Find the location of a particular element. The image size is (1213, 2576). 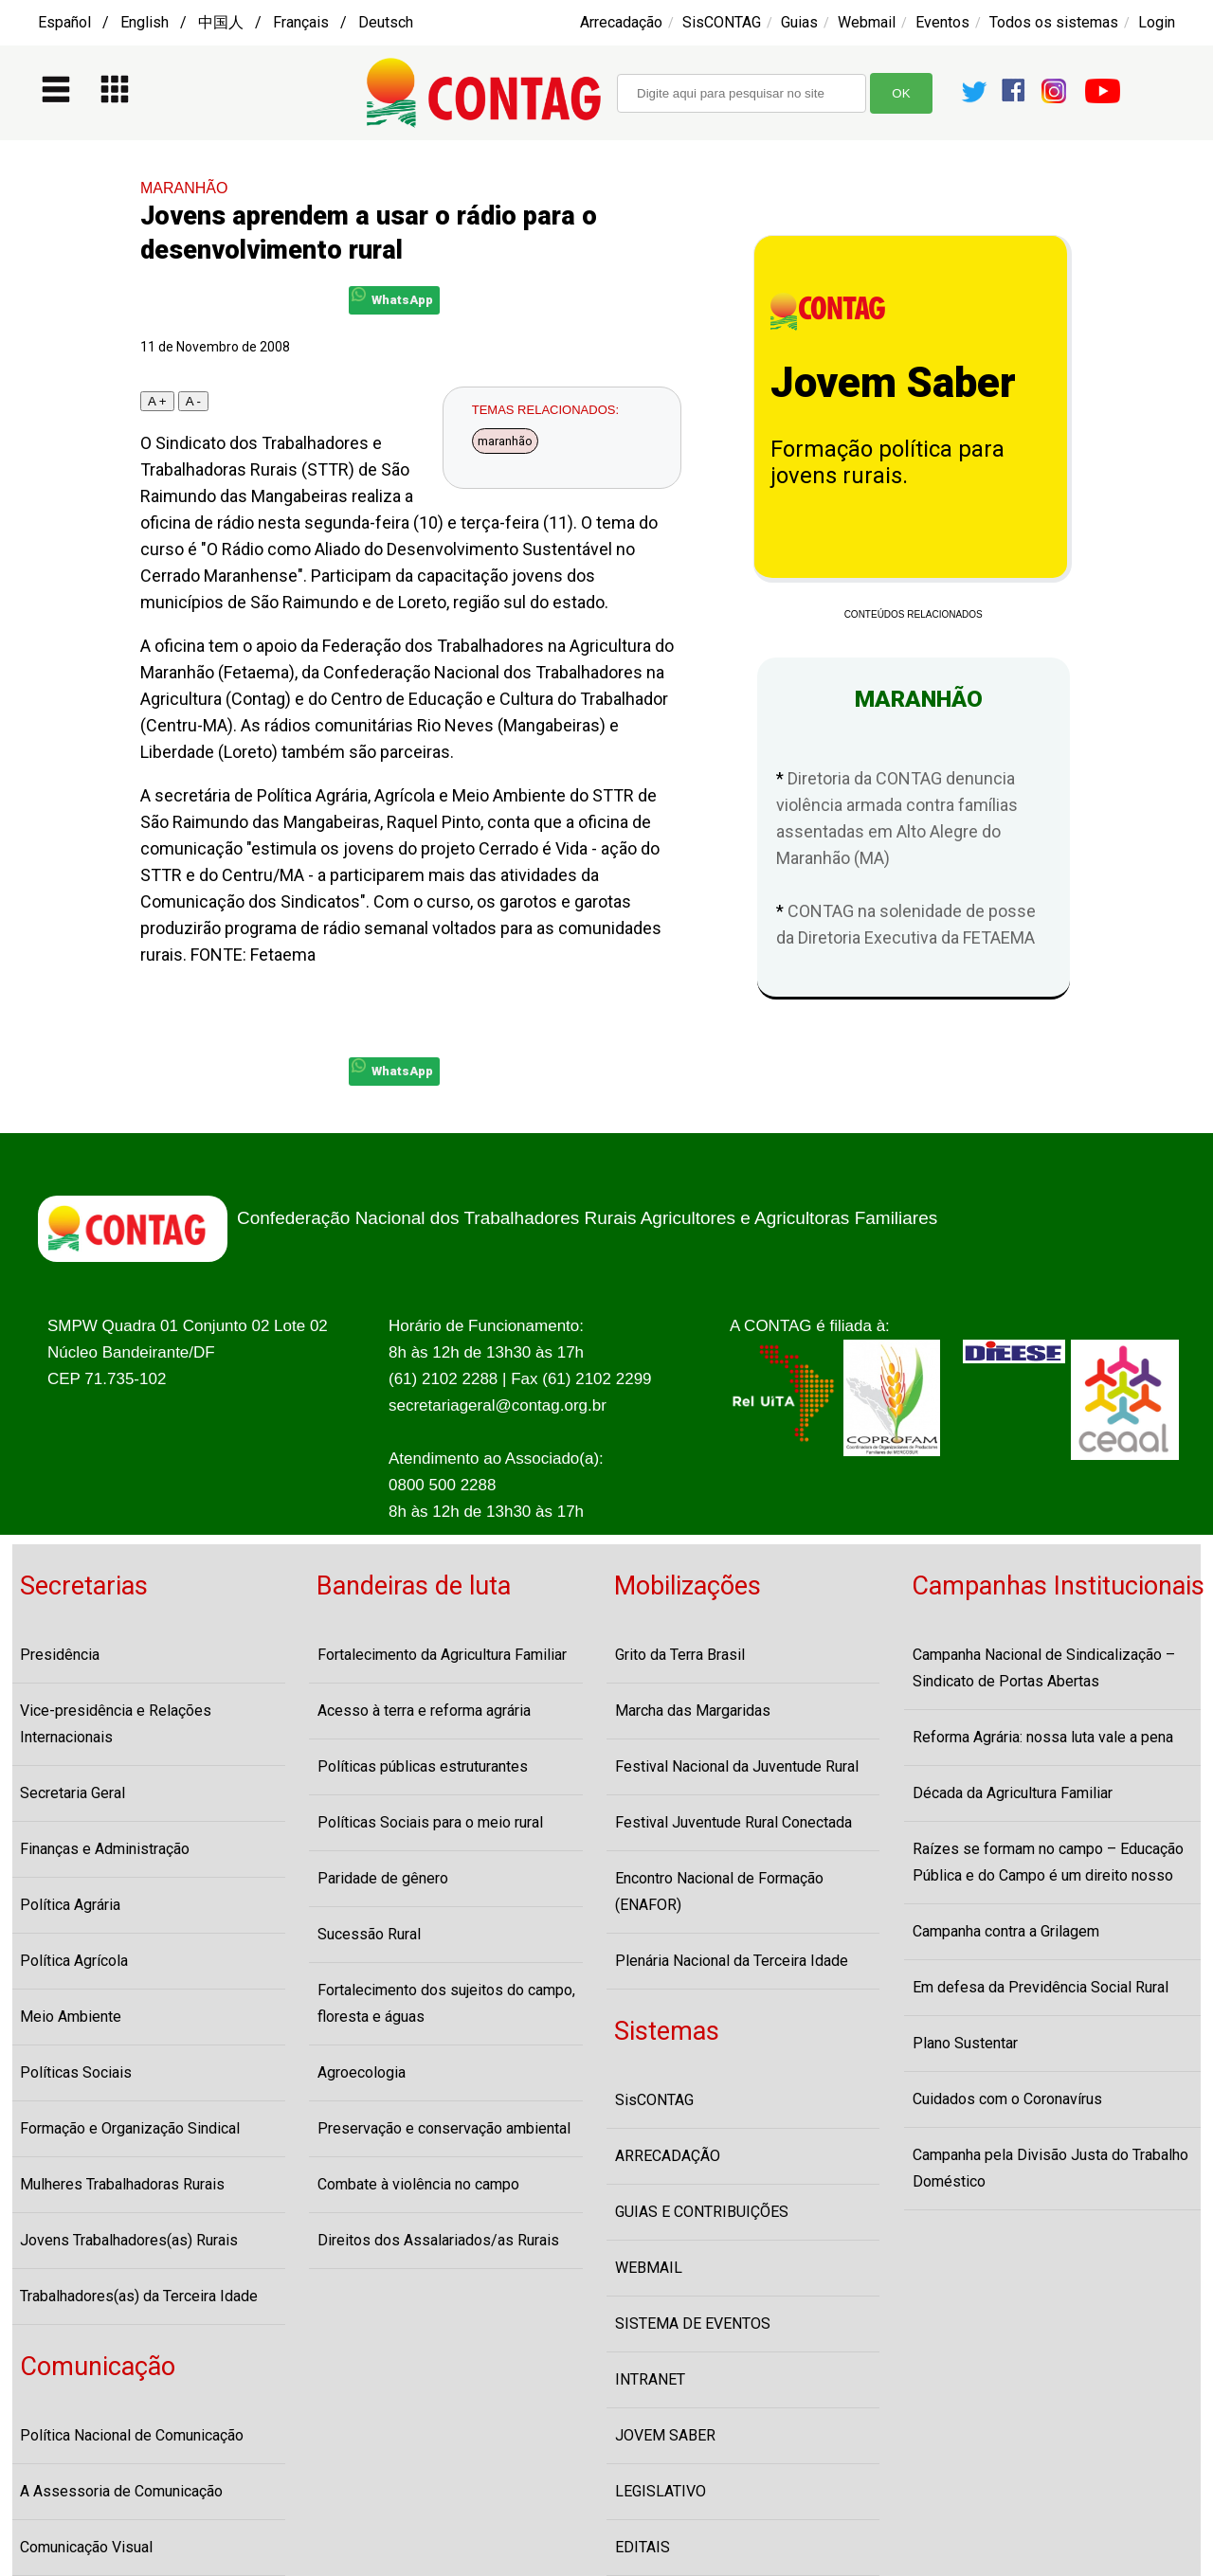

Direitos dos Assalariados/as Rurais is located at coordinates (438, 2240).